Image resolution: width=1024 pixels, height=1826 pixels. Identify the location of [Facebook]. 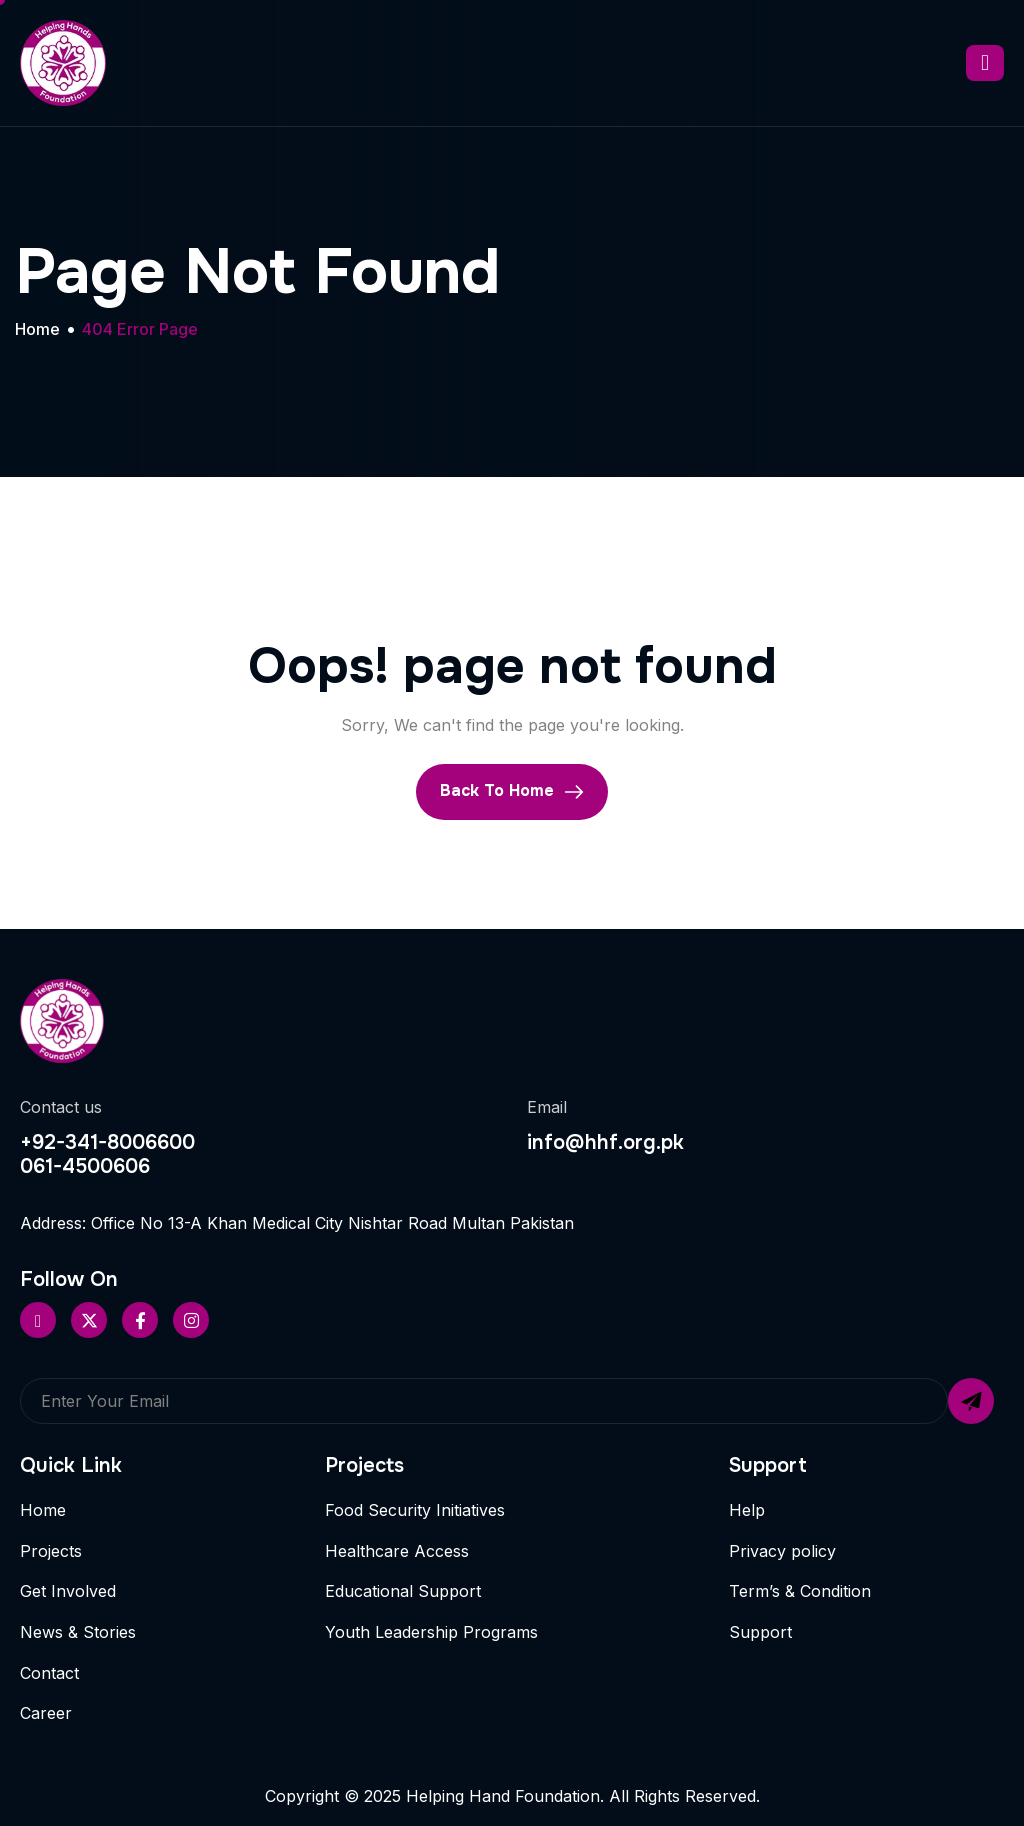
(140, 1320).